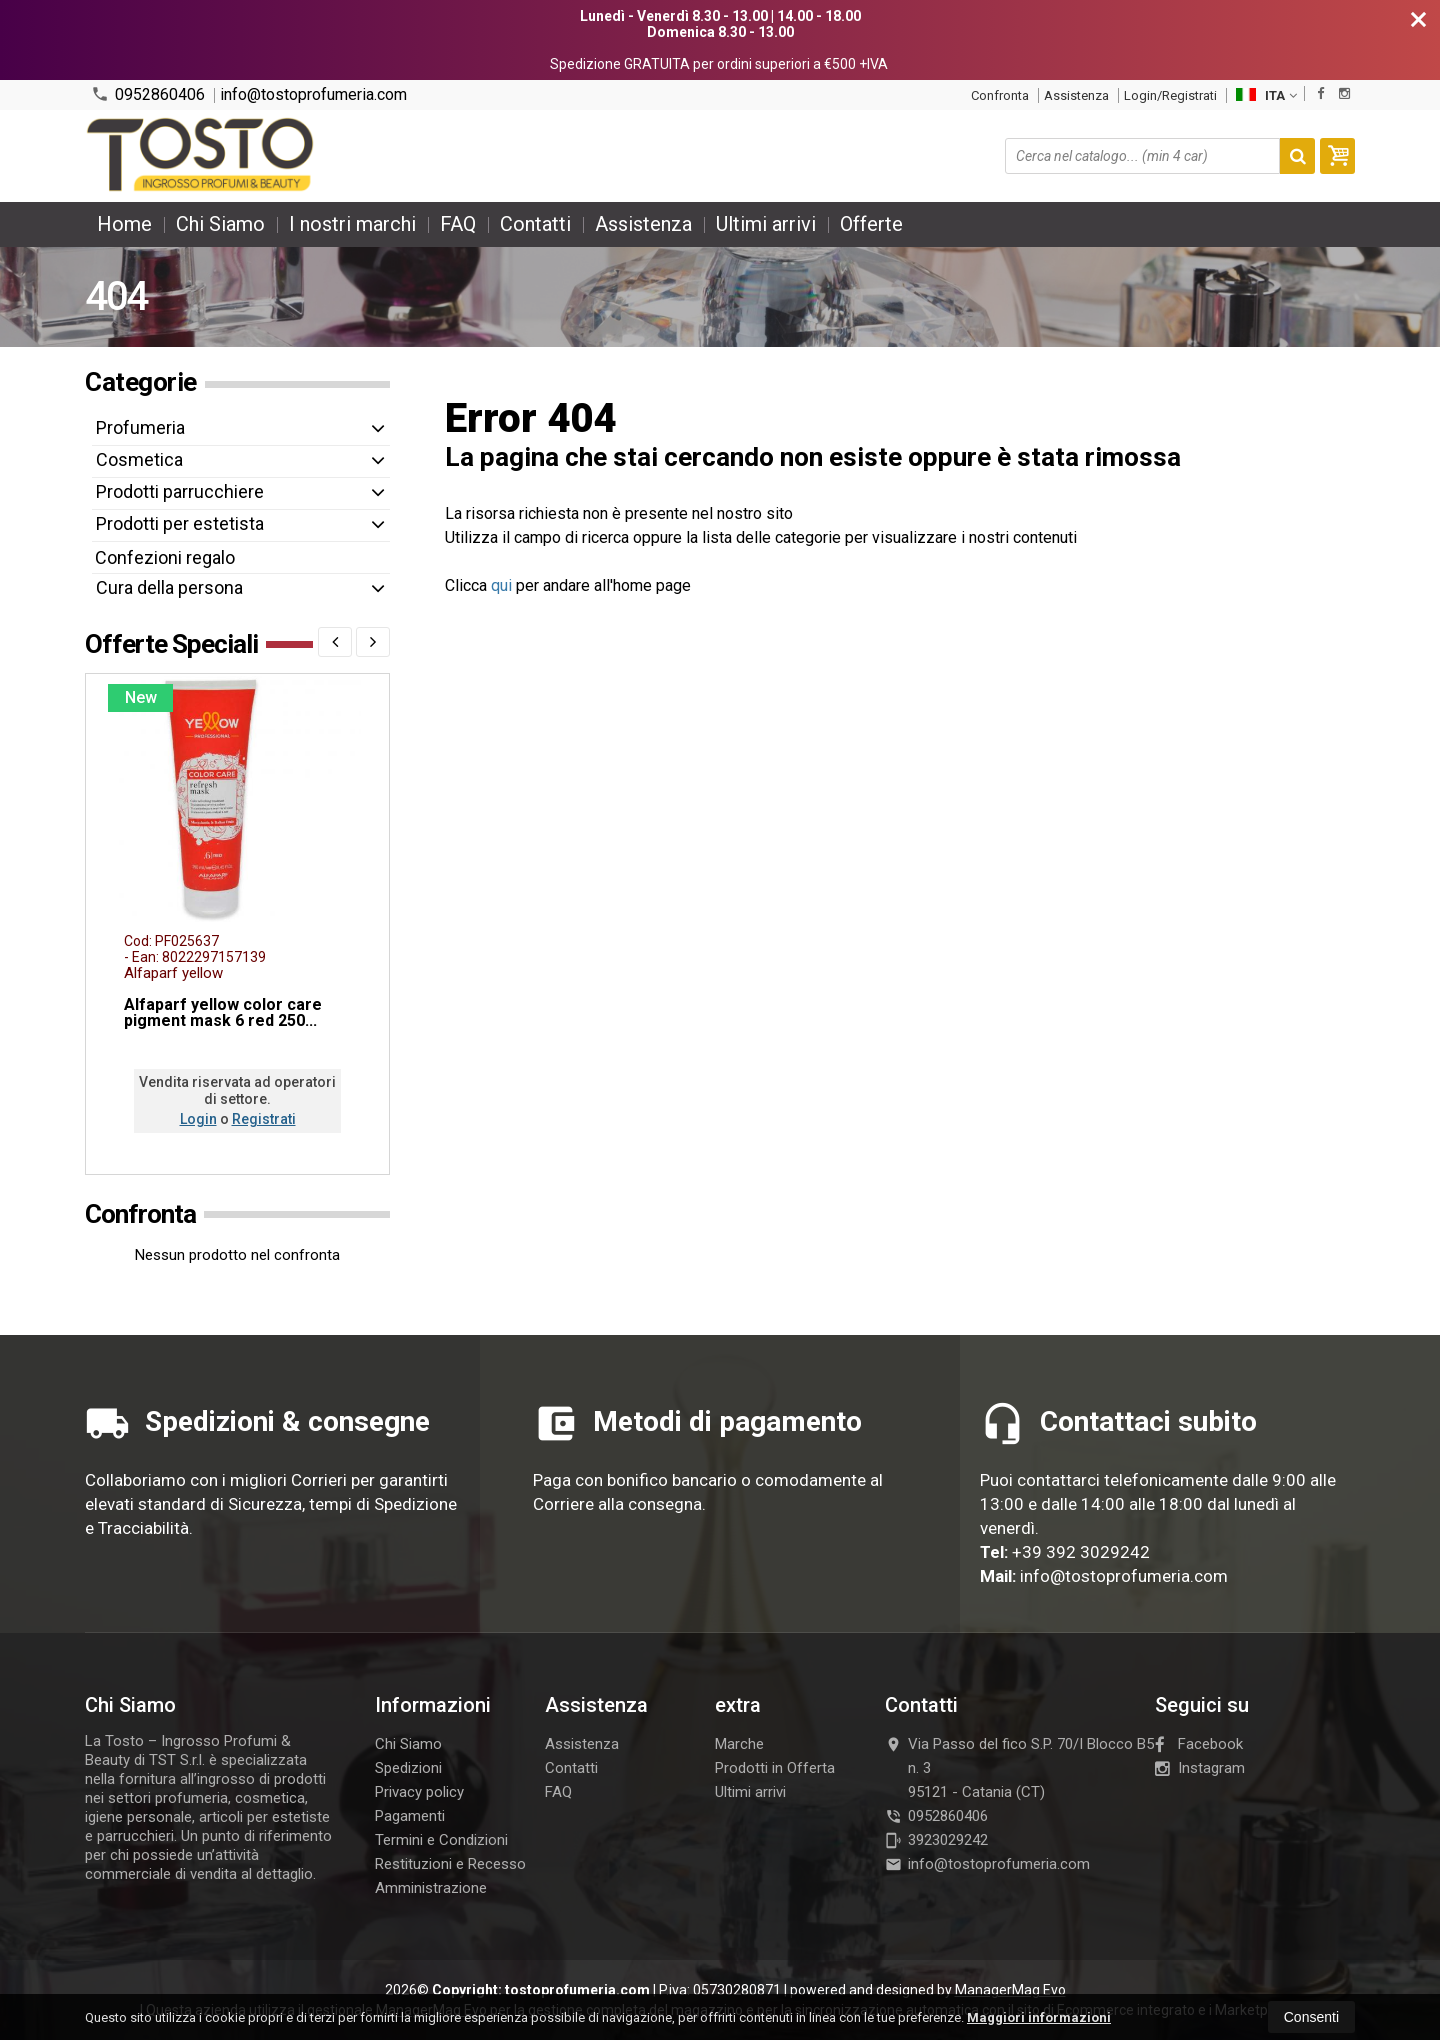 The image size is (1440, 2040). Describe the element at coordinates (739, 1744) in the screenshot. I see `Marche` at that location.